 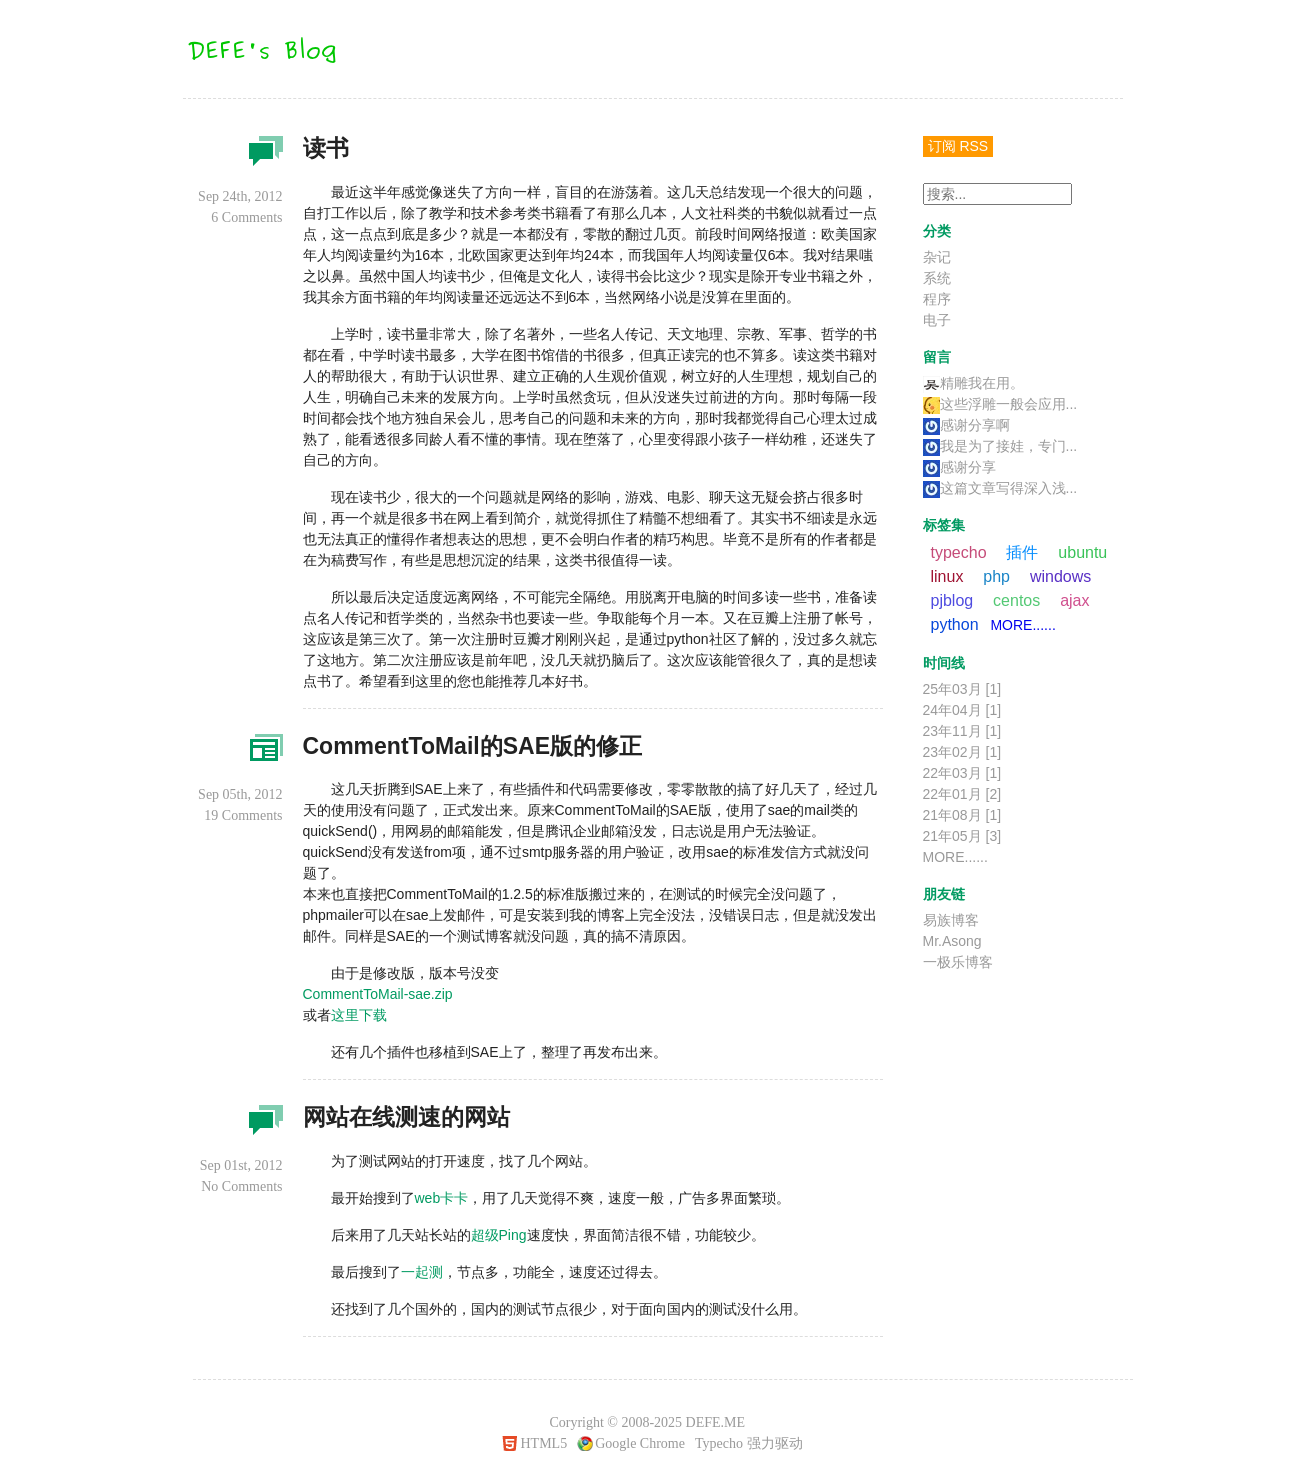 I want to click on 超级Ping, so click(x=499, y=1235).